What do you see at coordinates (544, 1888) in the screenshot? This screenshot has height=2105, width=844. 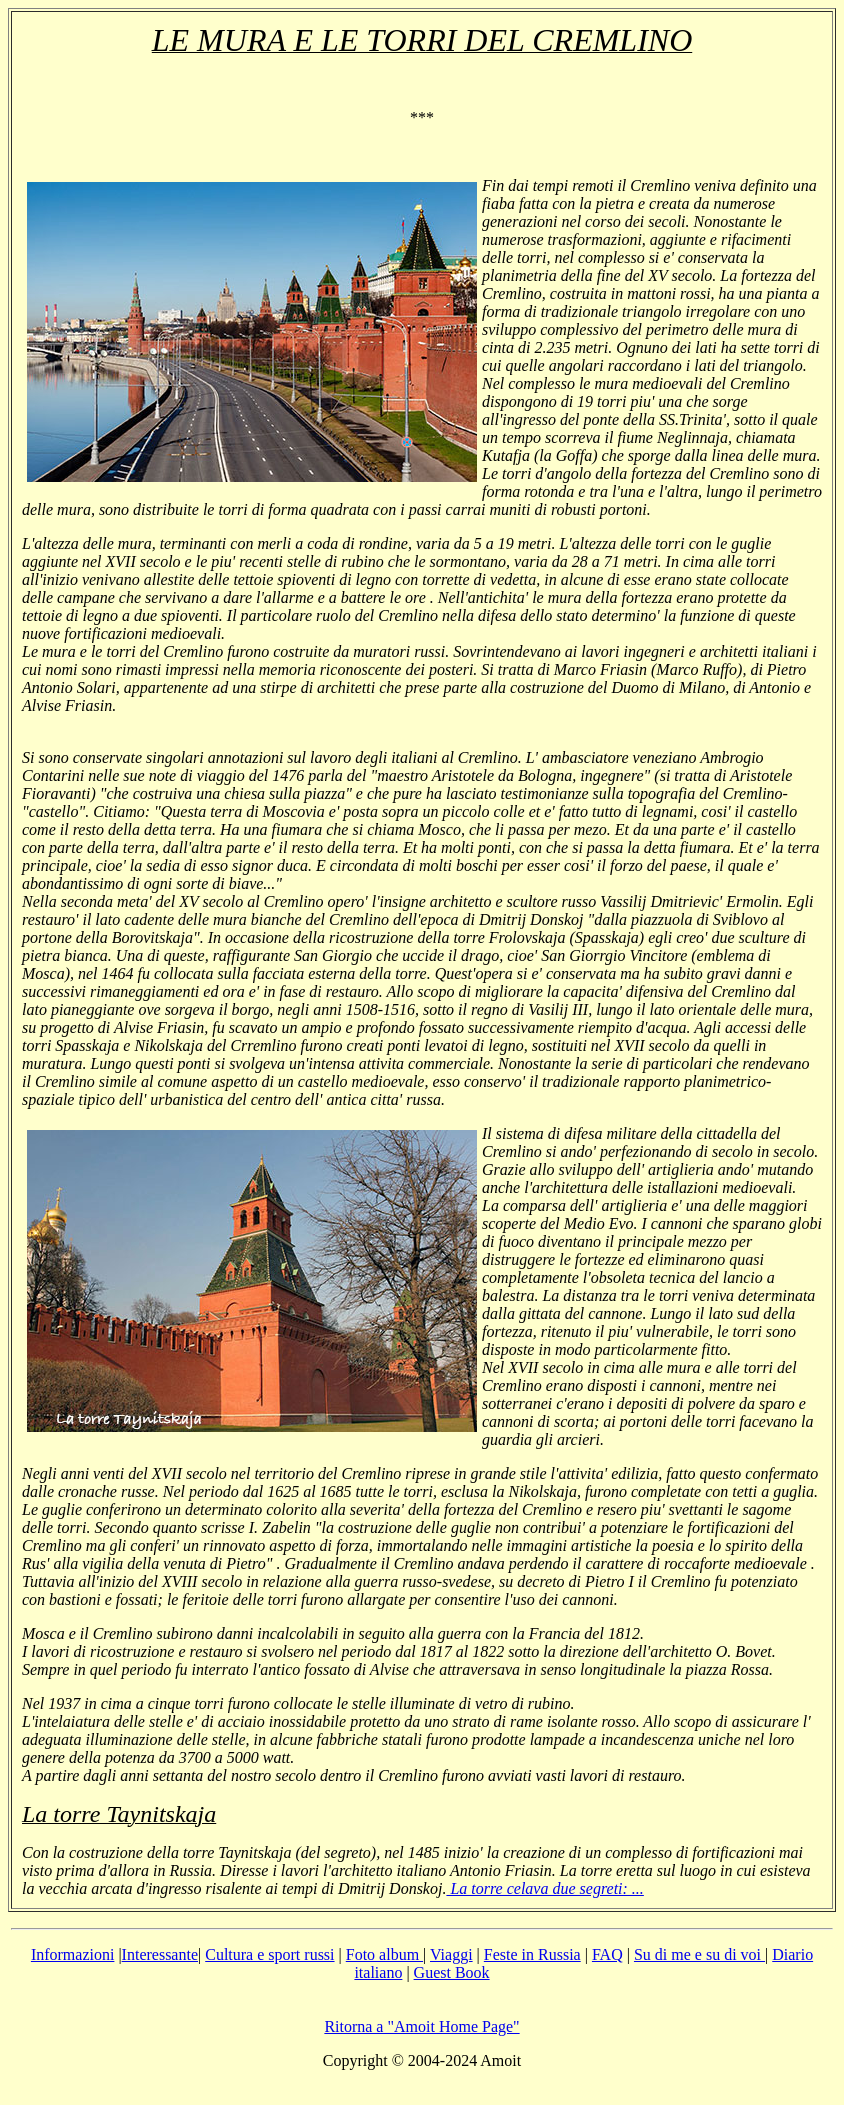 I see `La torre celava due segreti: ...` at bounding box center [544, 1888].